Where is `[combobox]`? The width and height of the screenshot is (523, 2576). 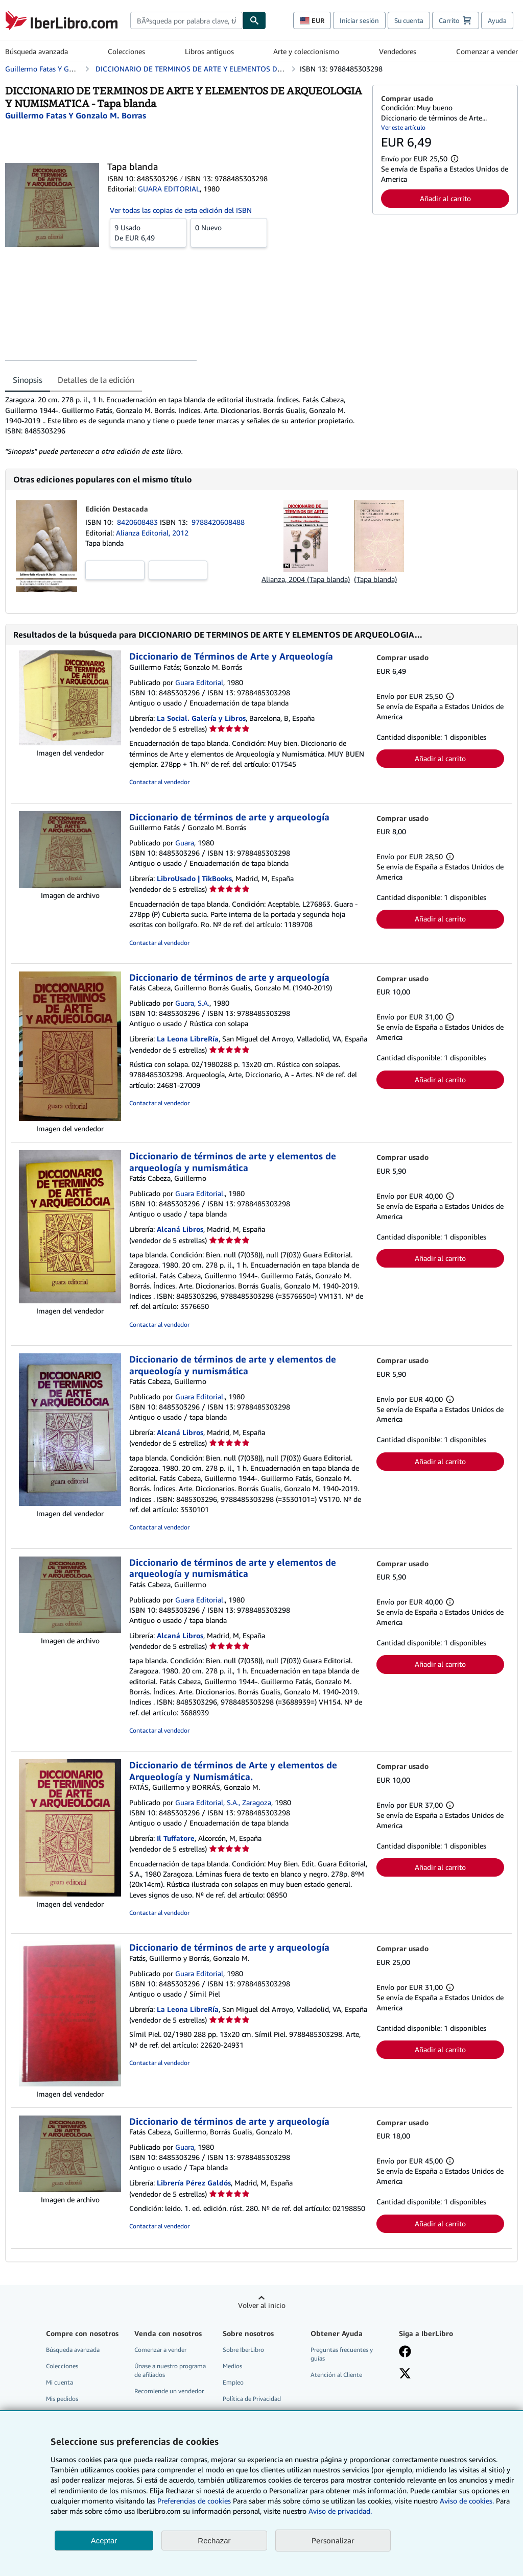
[combobox] is located at coordinates (186, 20).